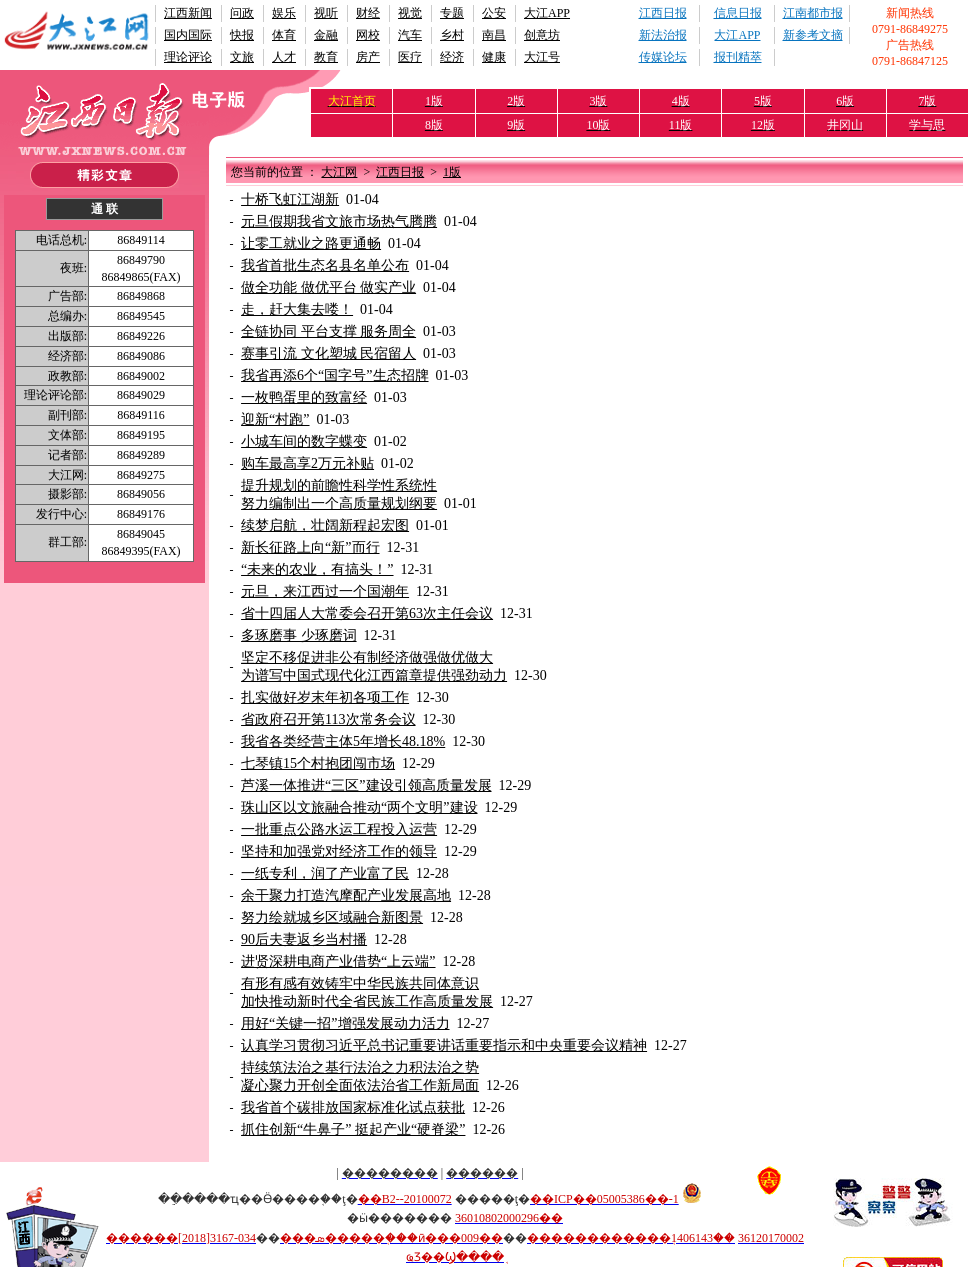 The image size is (980, 1267). Describe the element at coordinates (367, 613) in the screenshot. I see `省十四届人大常委会召开第63次主任会议` at that location.